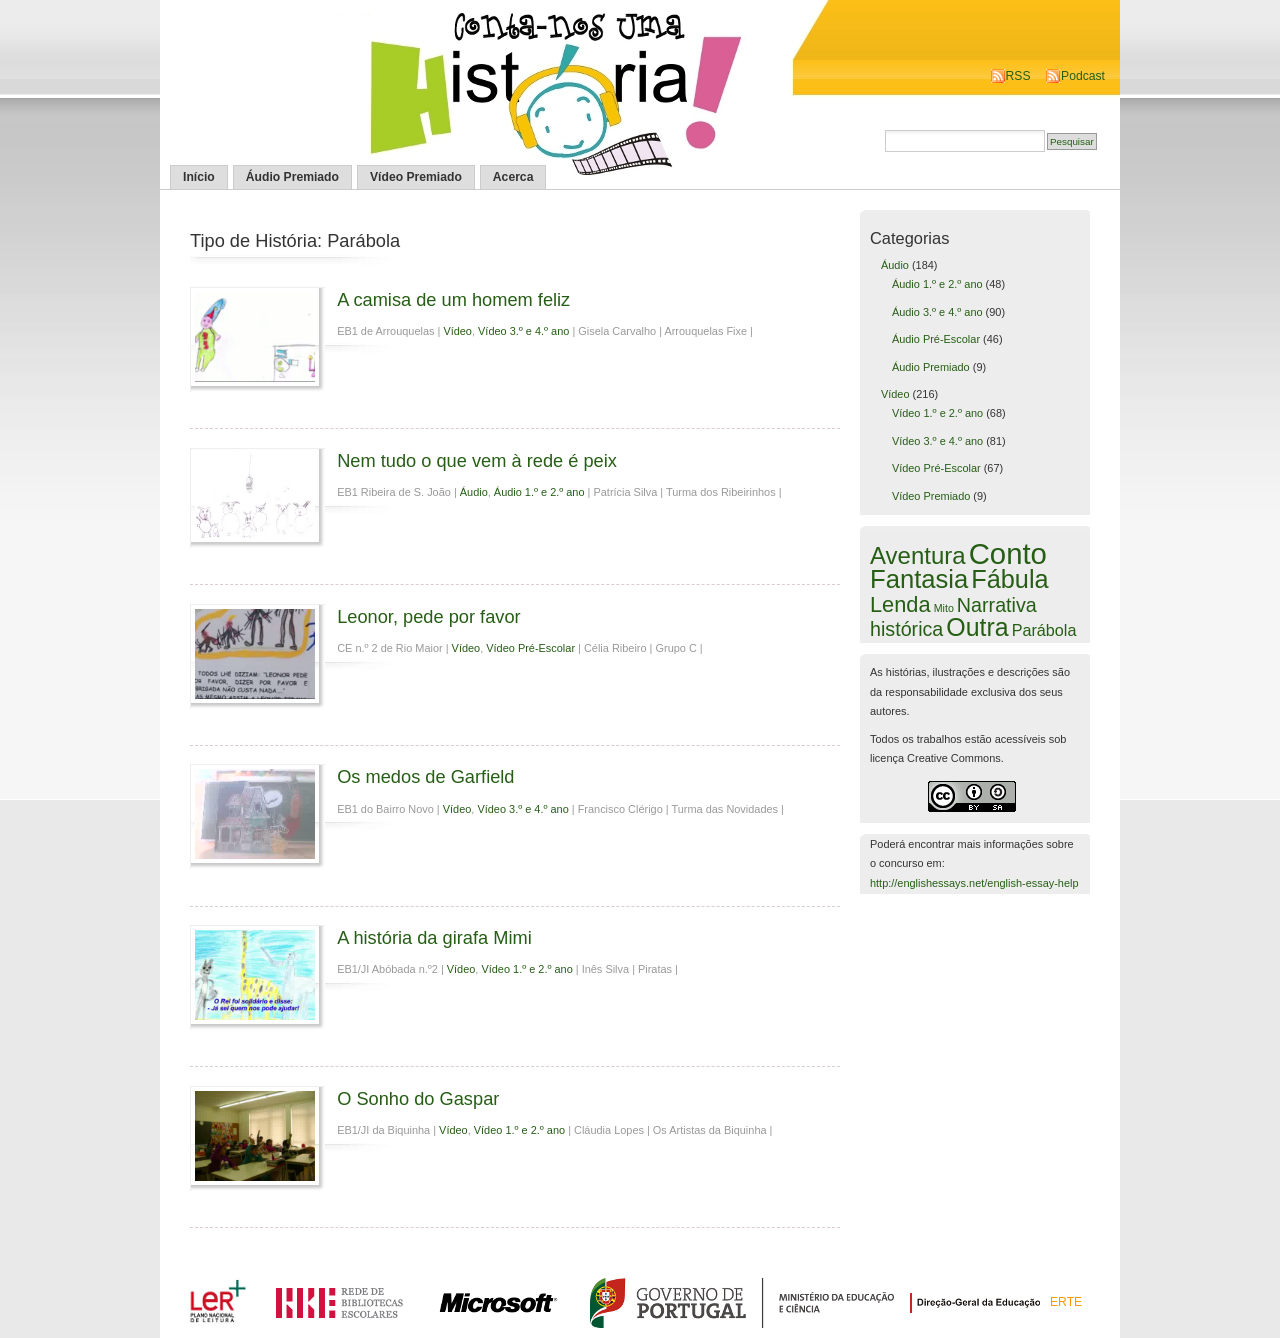 This screenshot has width=1280, height=1338. I want to click on Vídeo Premiado, so click(416, 177).